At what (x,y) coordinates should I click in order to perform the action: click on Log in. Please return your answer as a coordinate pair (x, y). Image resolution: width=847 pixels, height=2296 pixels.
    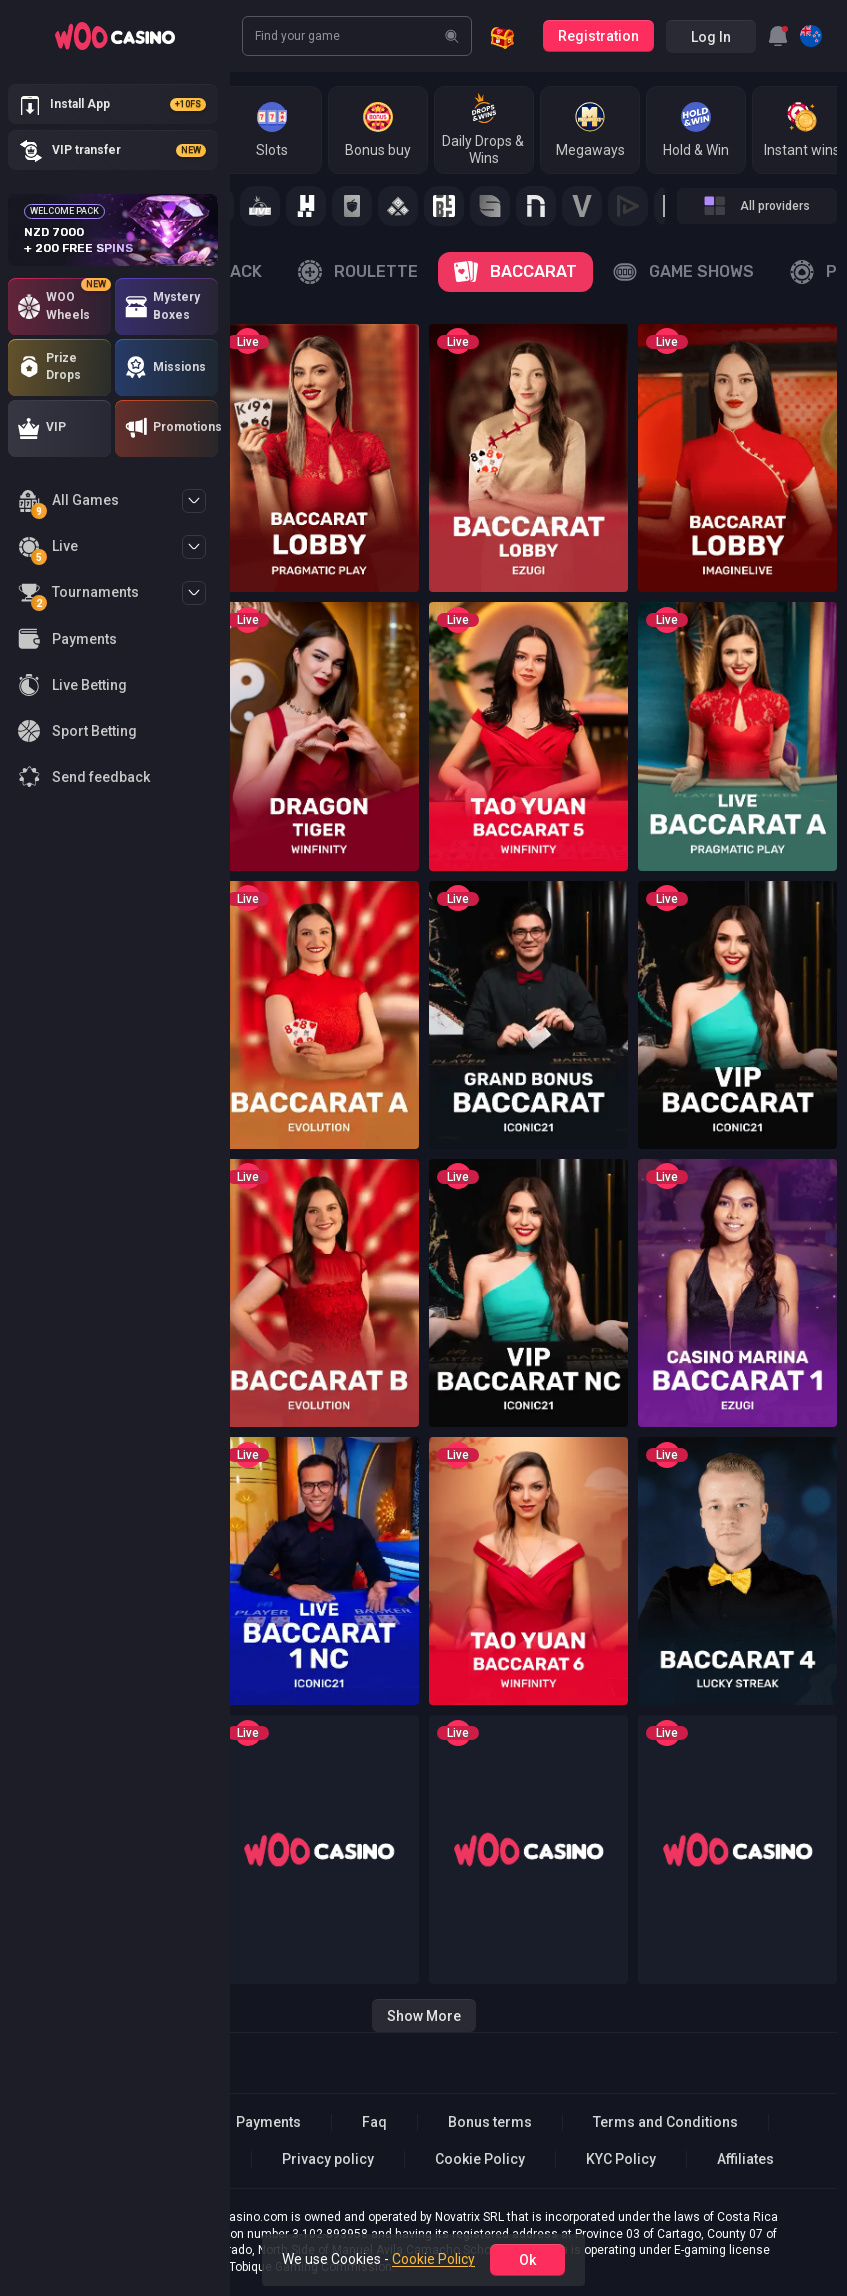
    Looking at the image, I should click on (711, 37).